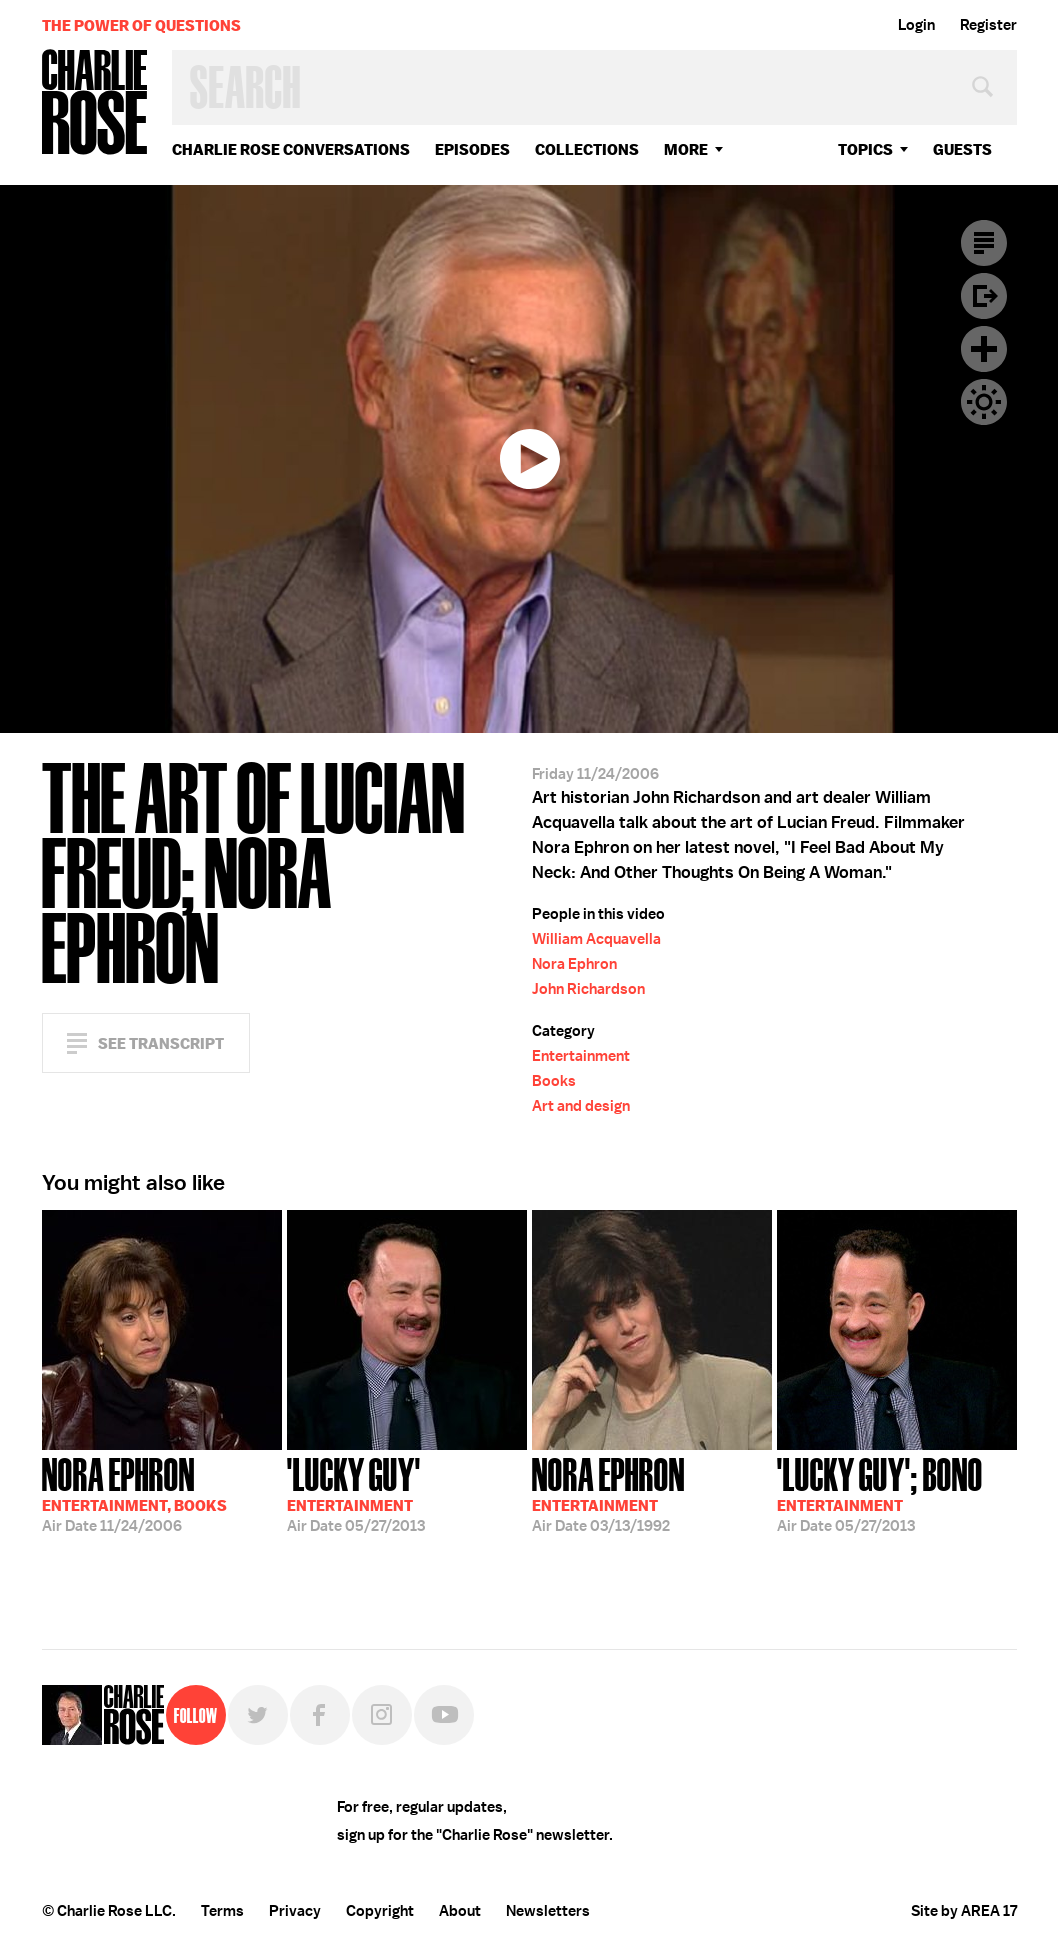 Image resolution: width=1058 pixels, height=1941 pixels. Describe the element at coordinates (984, 349) in the screenshot. I see `Plus` at that location.